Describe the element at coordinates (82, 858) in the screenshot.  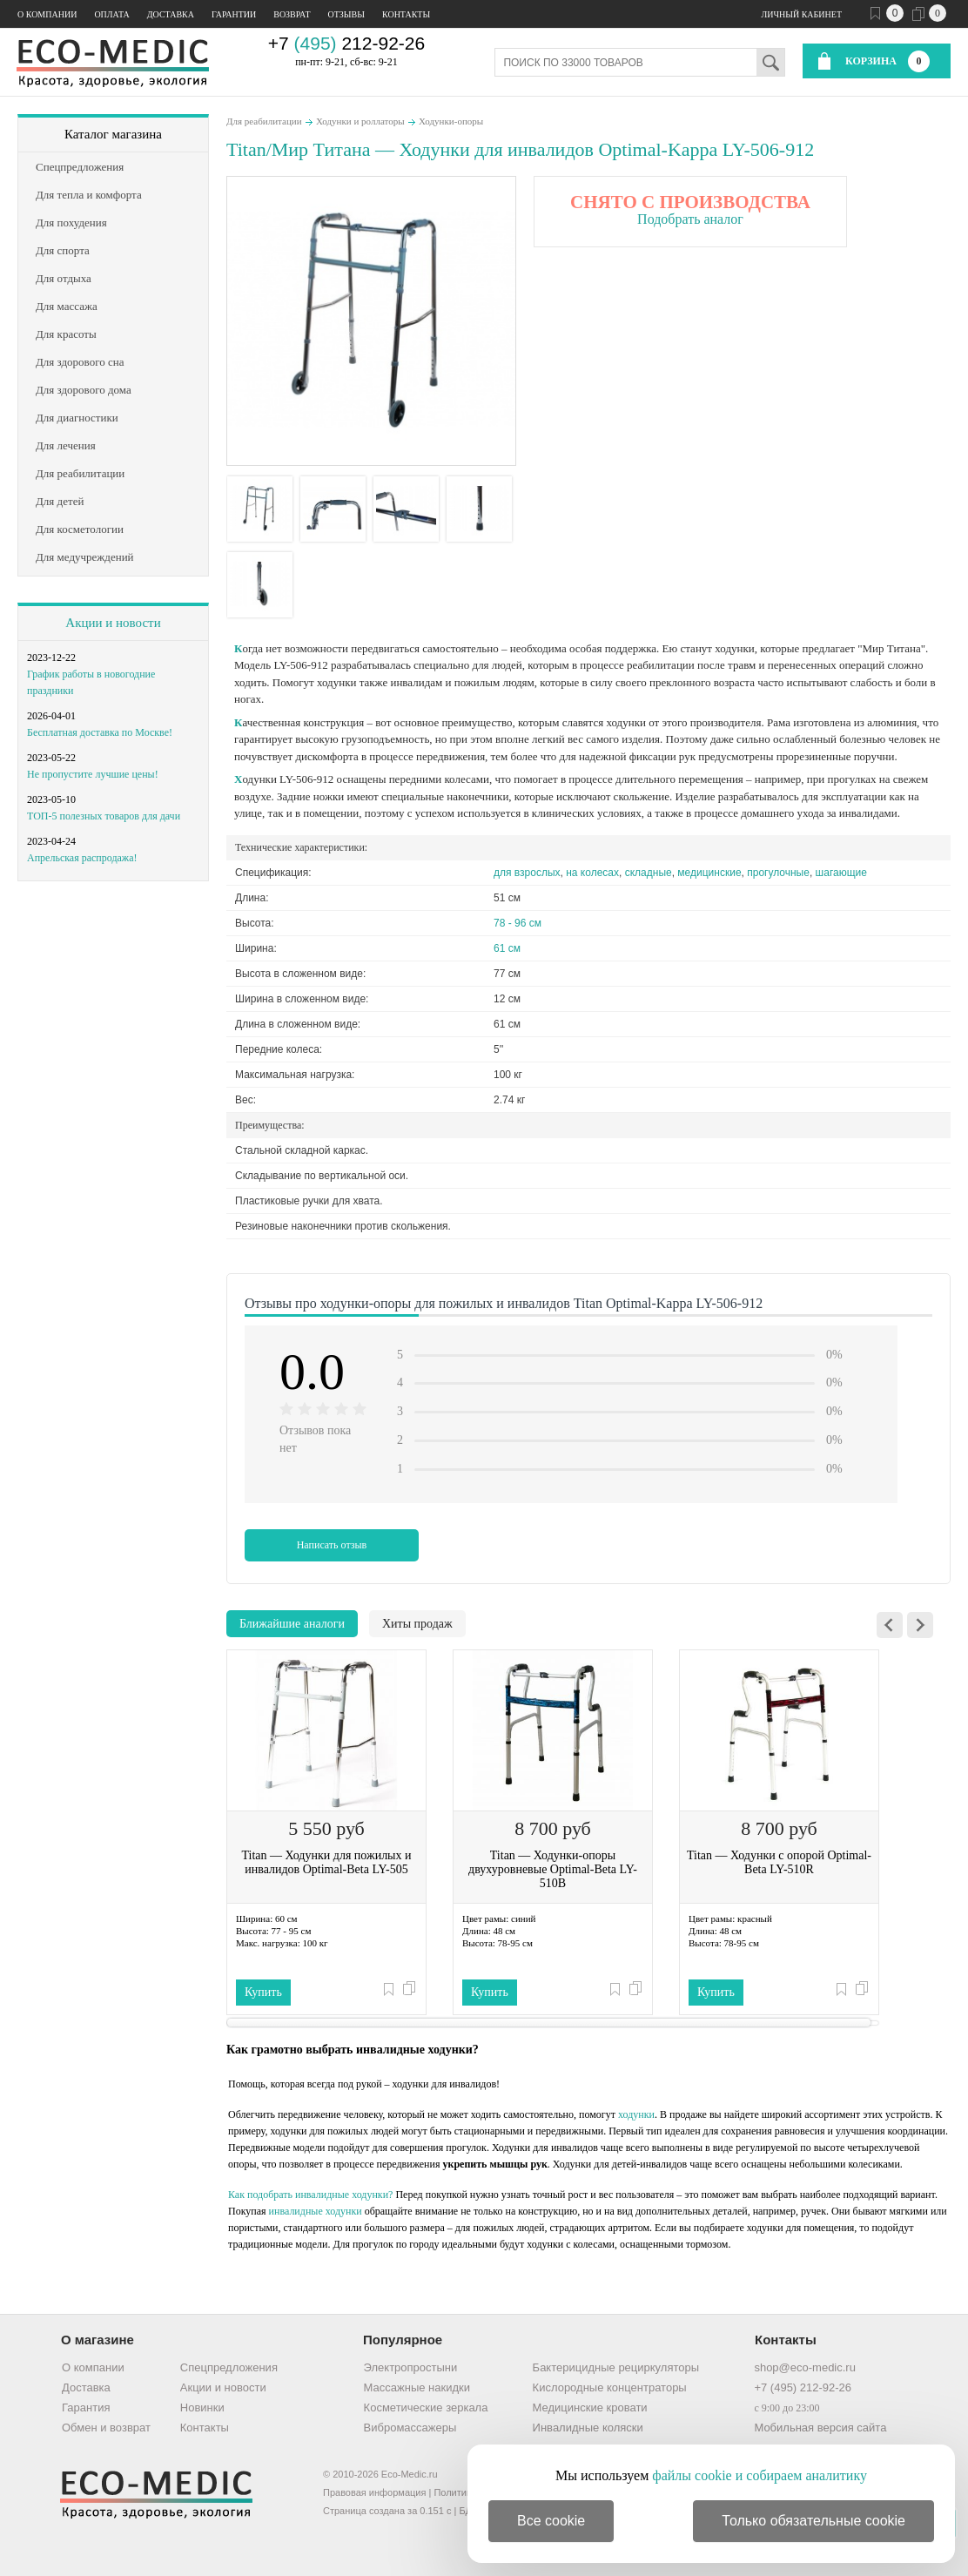
I see `Апрельская распродажа!` at that location.